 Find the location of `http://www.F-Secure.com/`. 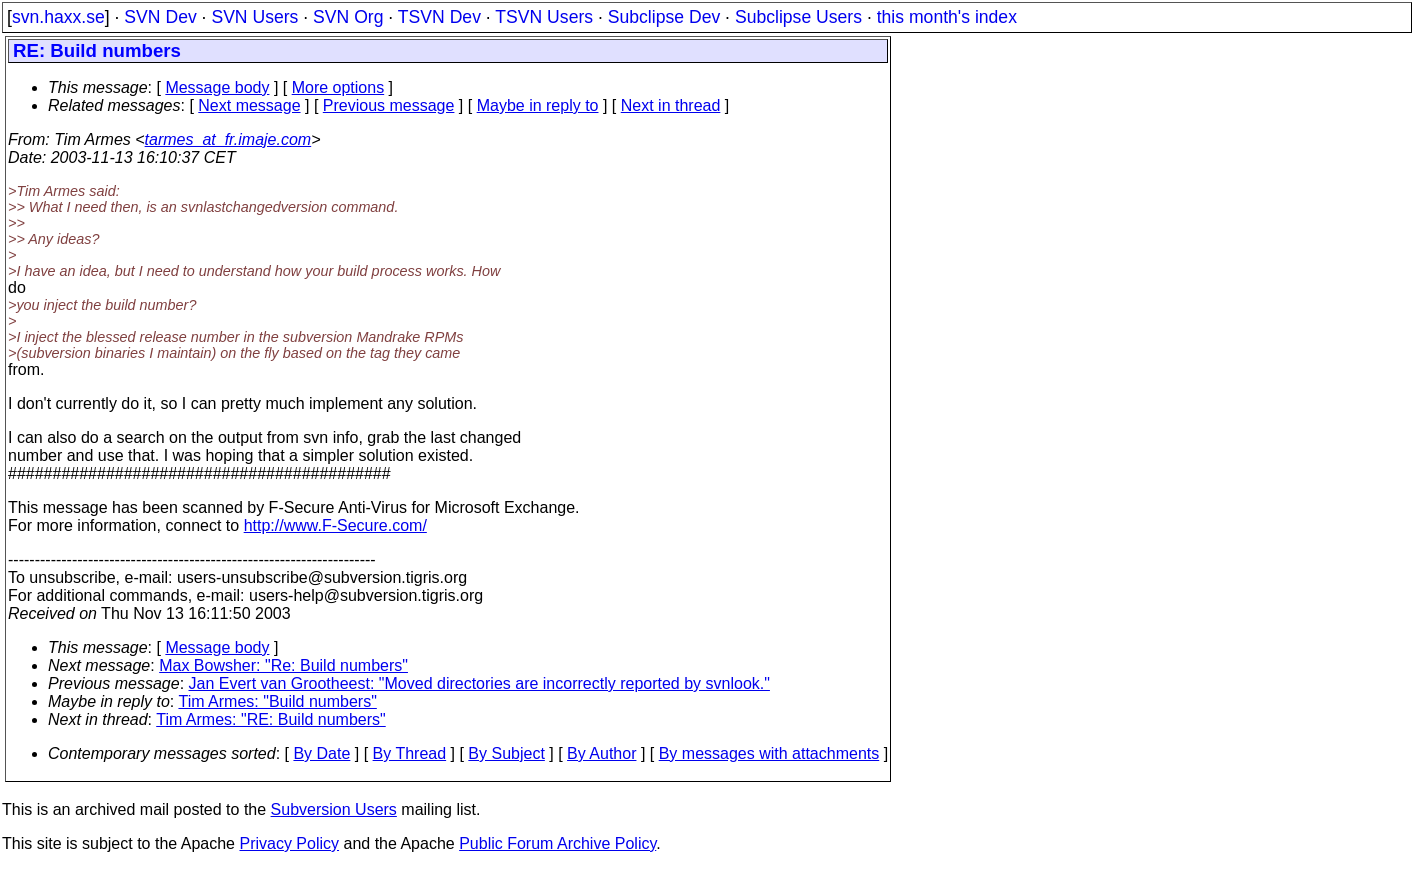

http://www.F-Secure.com/ is located at coordinates (335, 525).